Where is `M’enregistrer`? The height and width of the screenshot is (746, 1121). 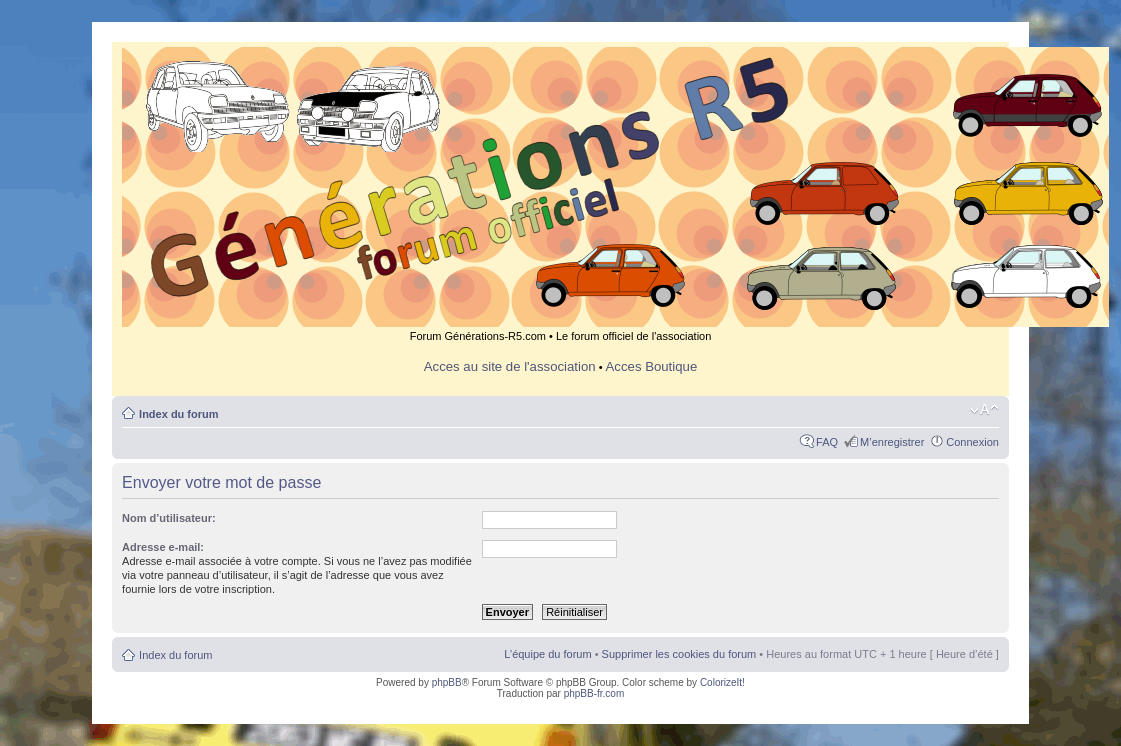
M’enregistrer is located at coordinates (892, 442).